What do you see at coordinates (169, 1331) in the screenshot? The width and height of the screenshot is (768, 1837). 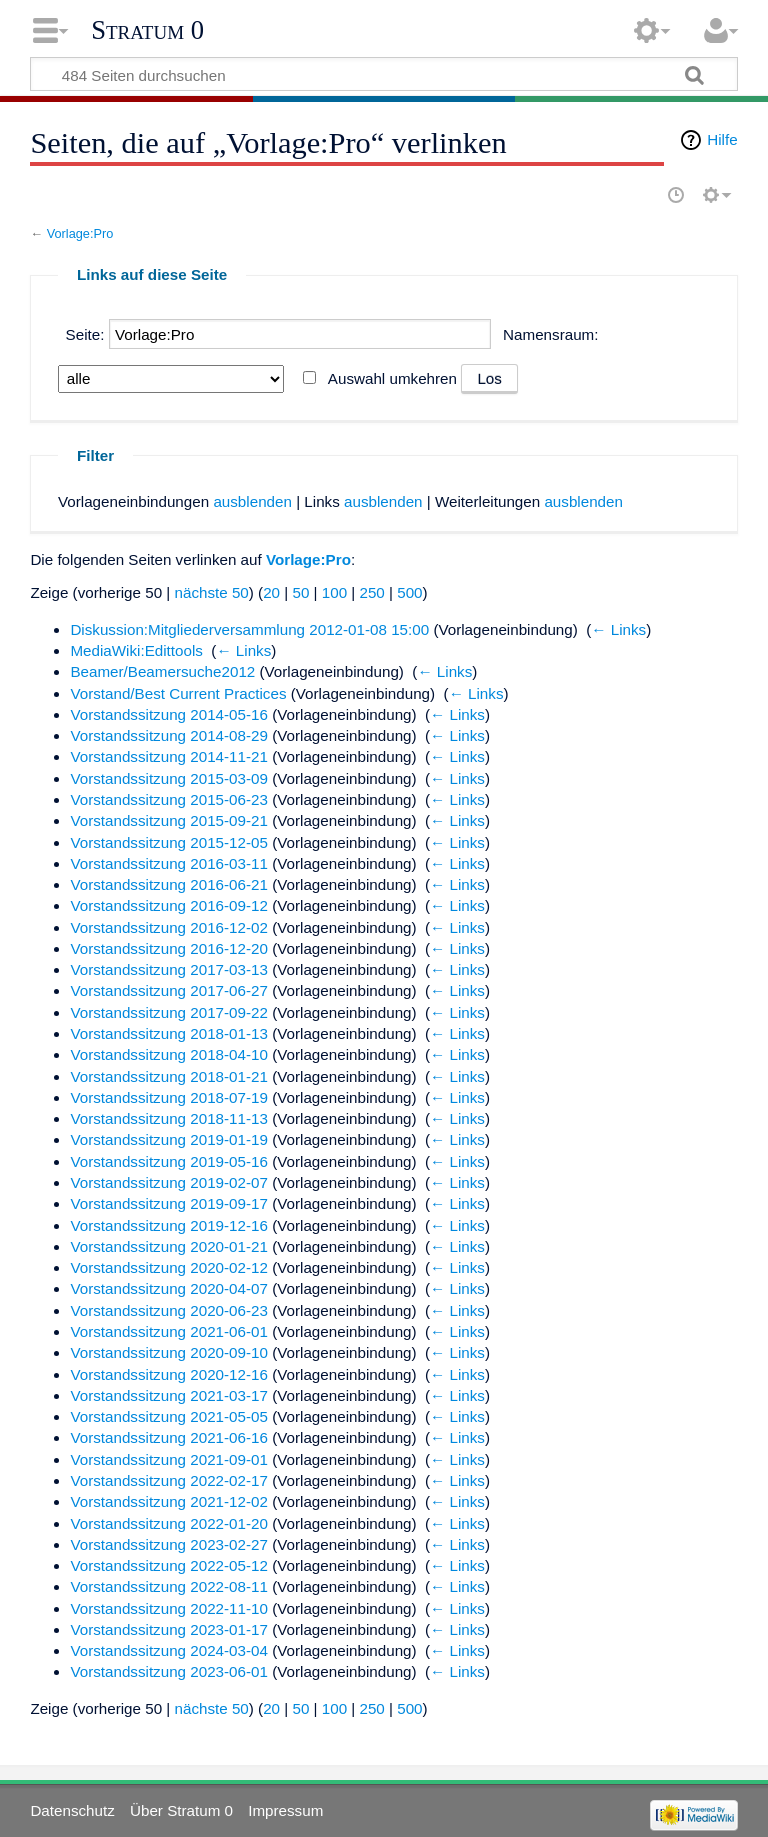 I see `Vorstandssitzung 2021-06-01` at bounding box center [169, 1331].